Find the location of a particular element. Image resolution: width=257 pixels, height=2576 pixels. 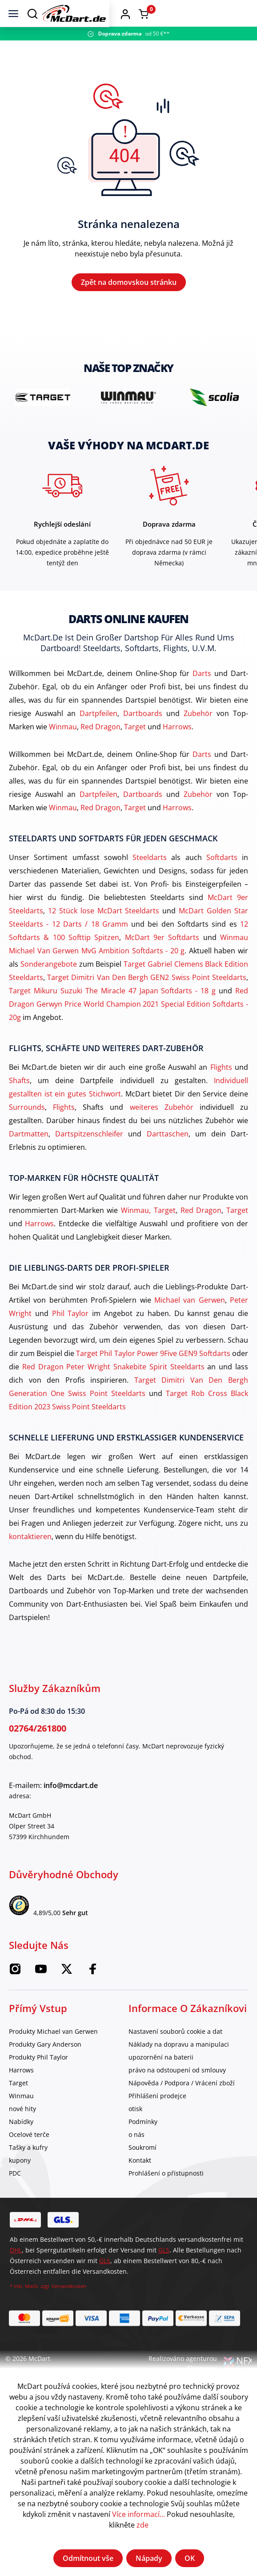

Shafts is located at coordinates (19, 1101).